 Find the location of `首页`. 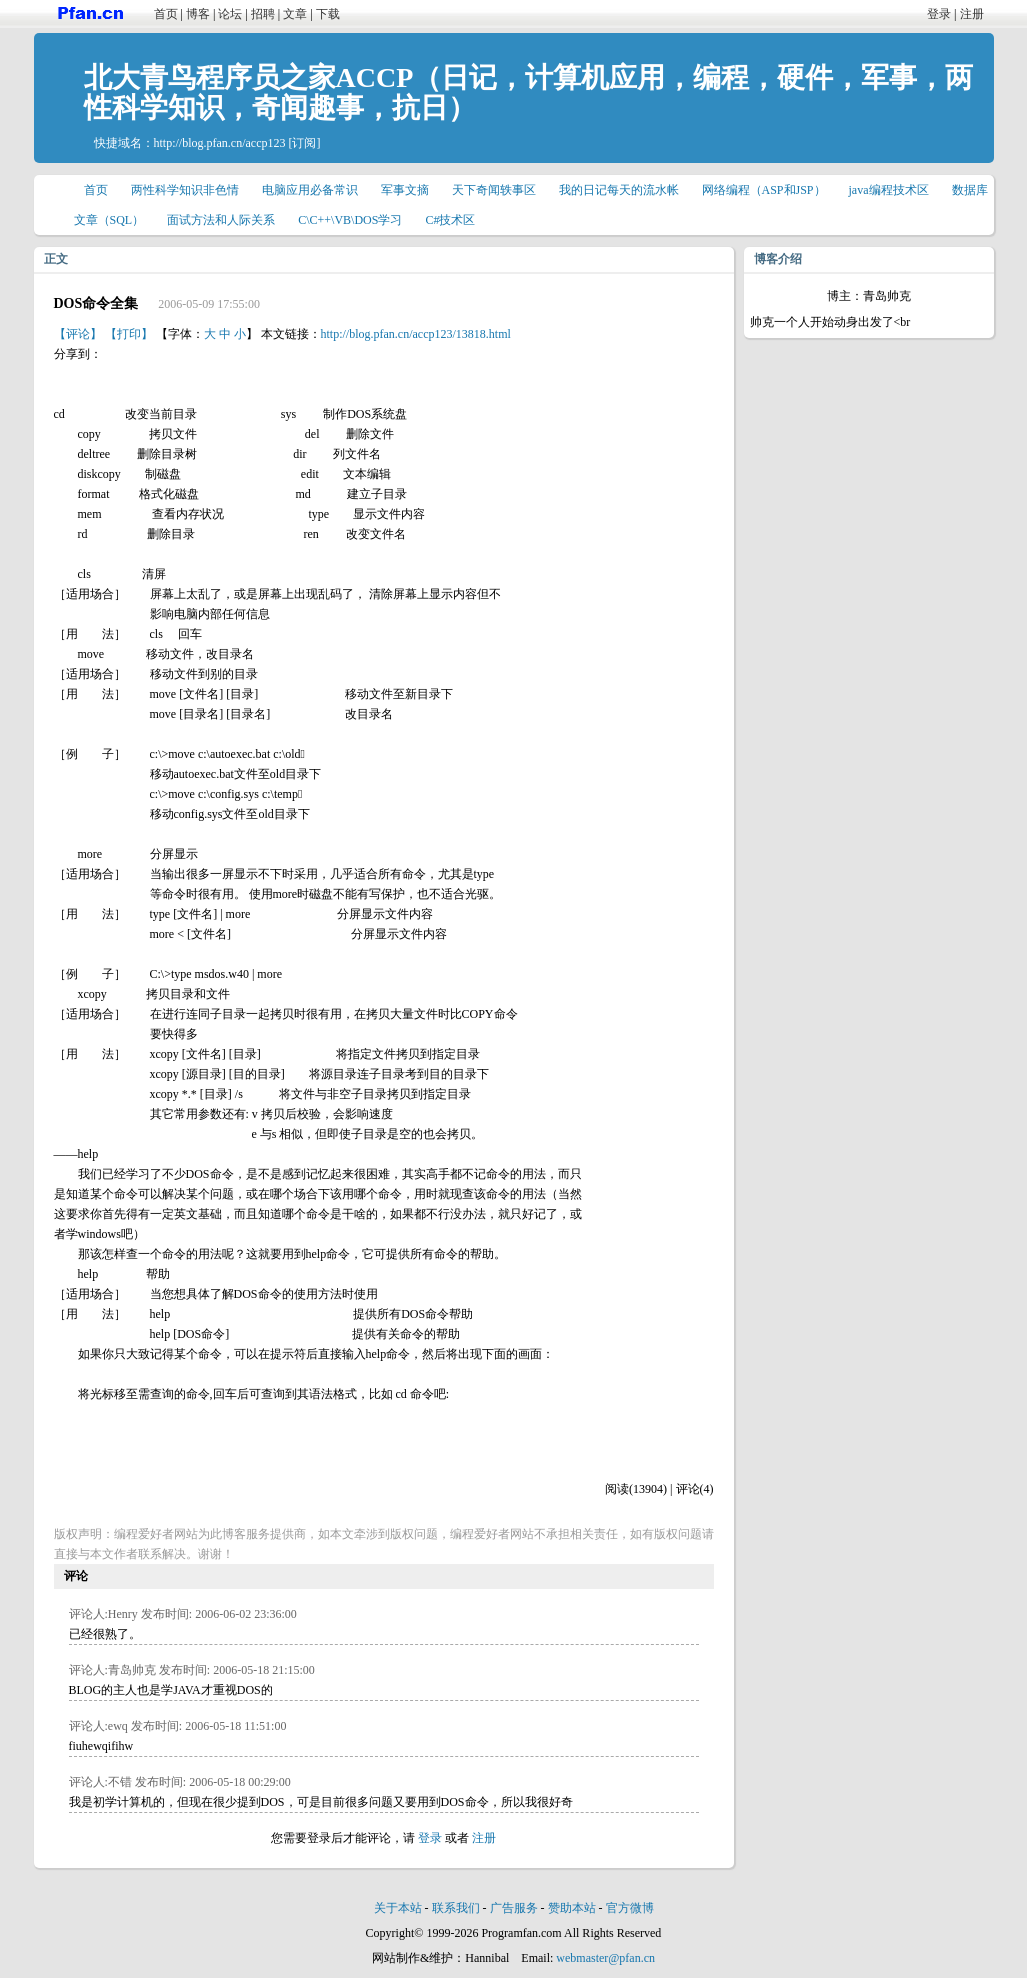

首页 is located at coordinates (166, 14).